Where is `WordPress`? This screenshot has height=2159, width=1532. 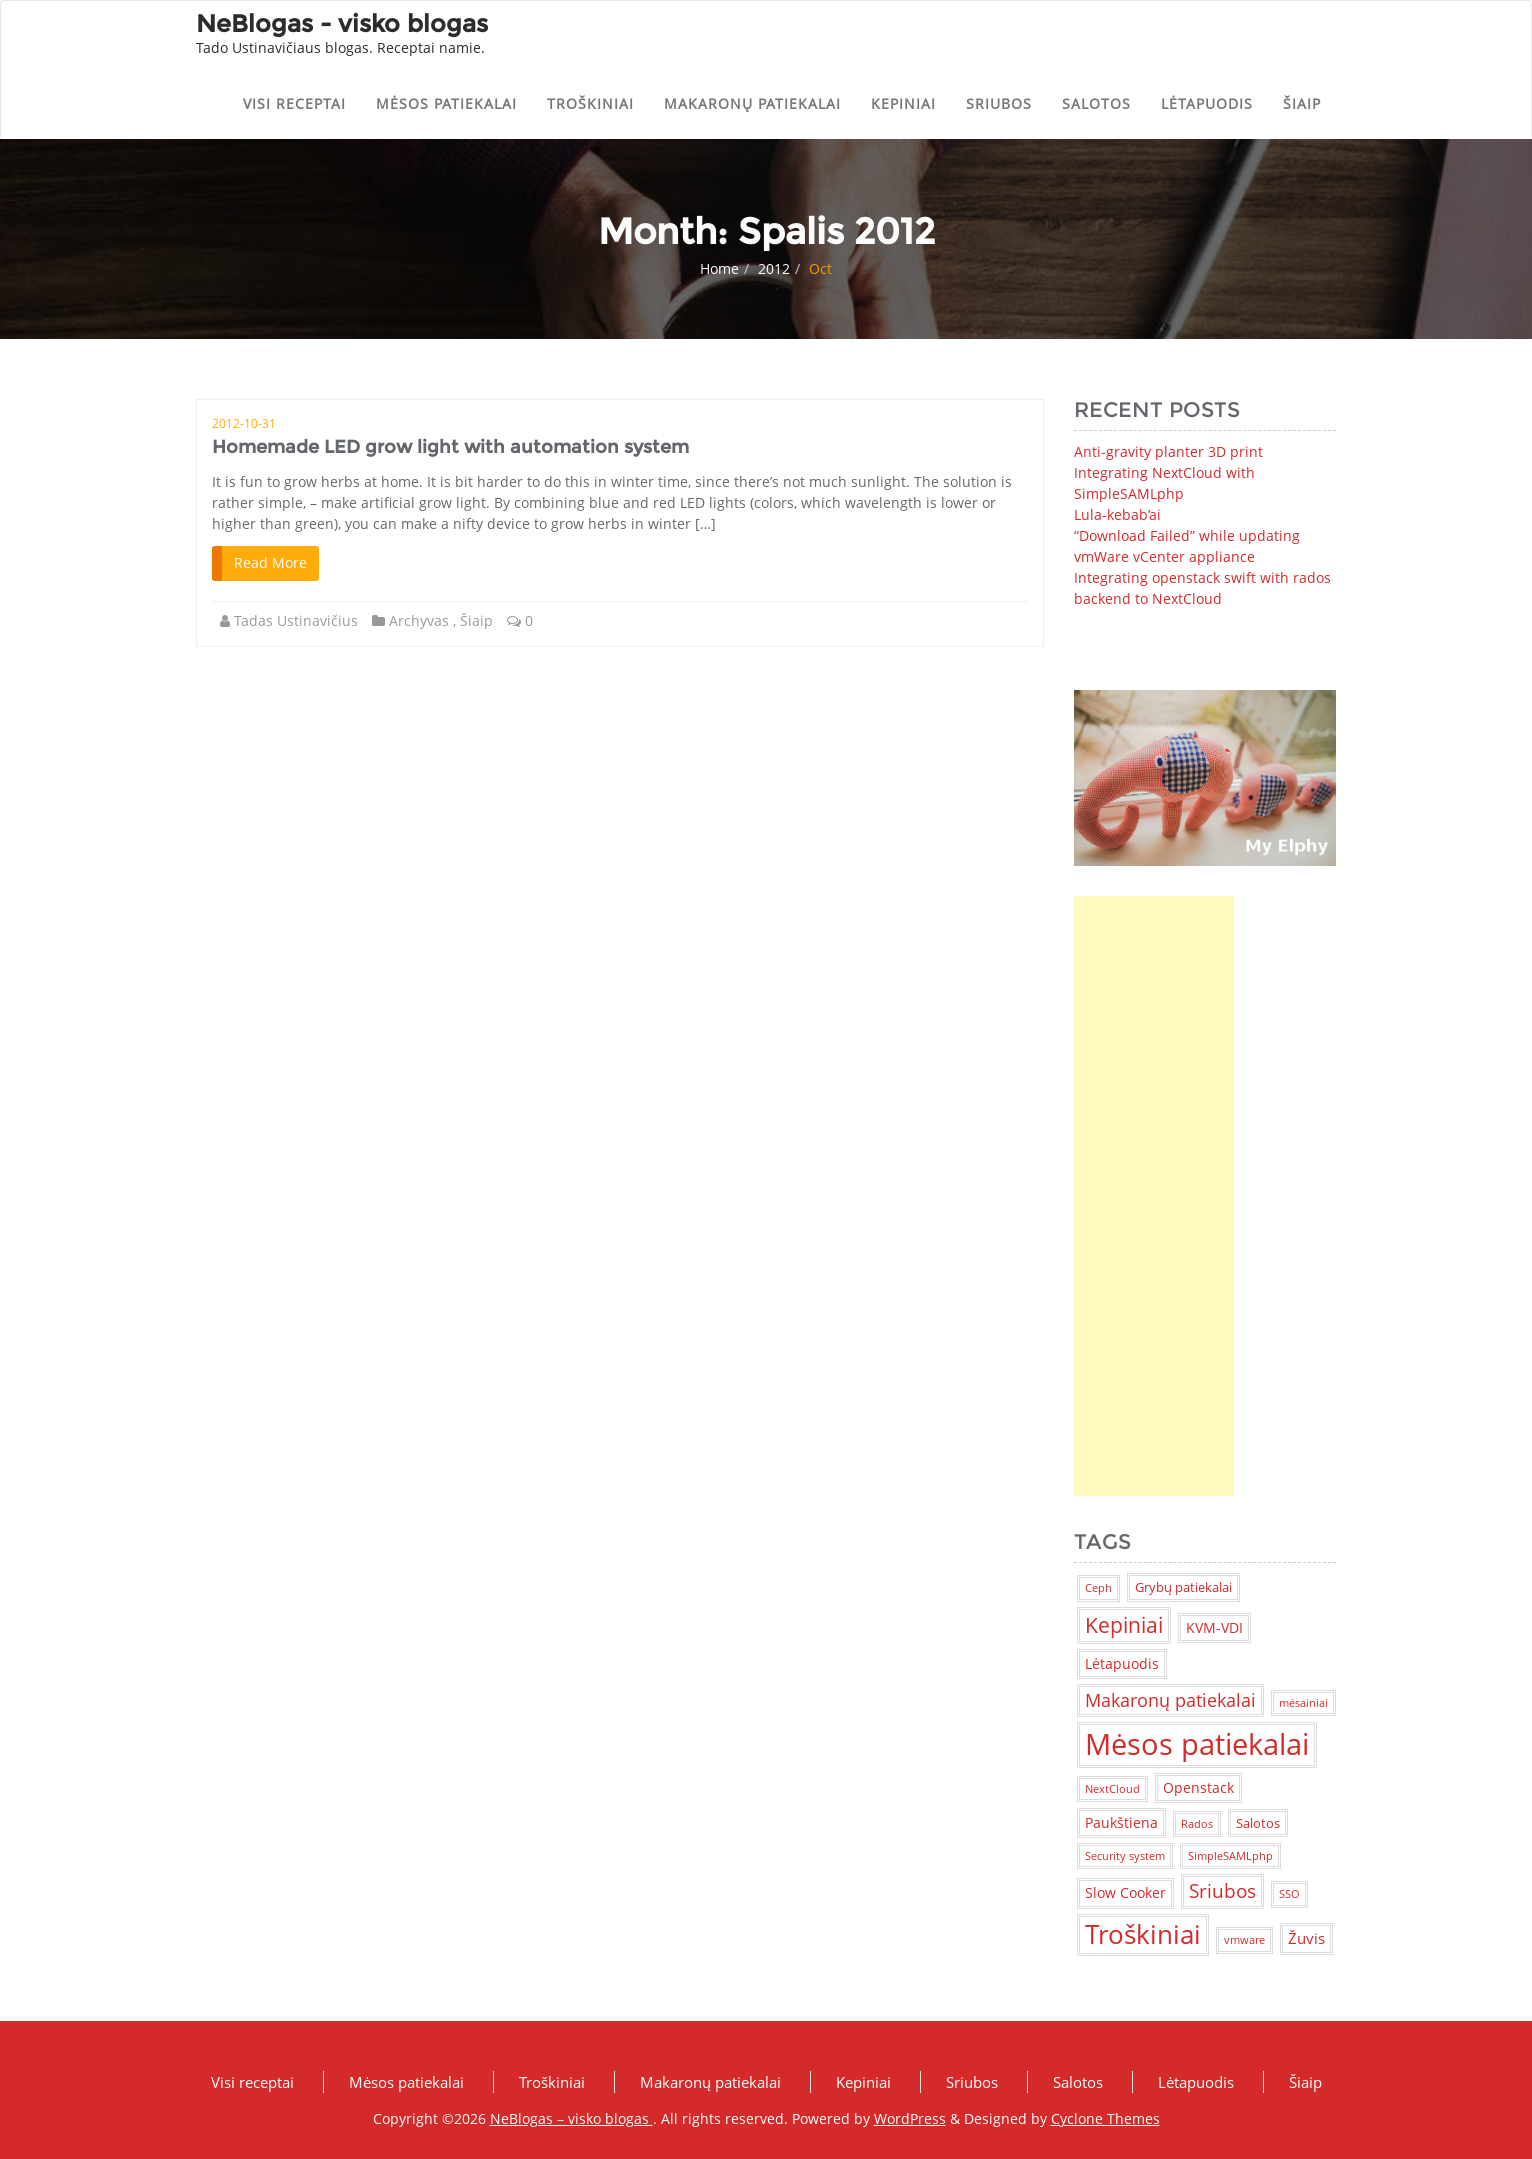
WordPress is located at coordinates (910, 2118).